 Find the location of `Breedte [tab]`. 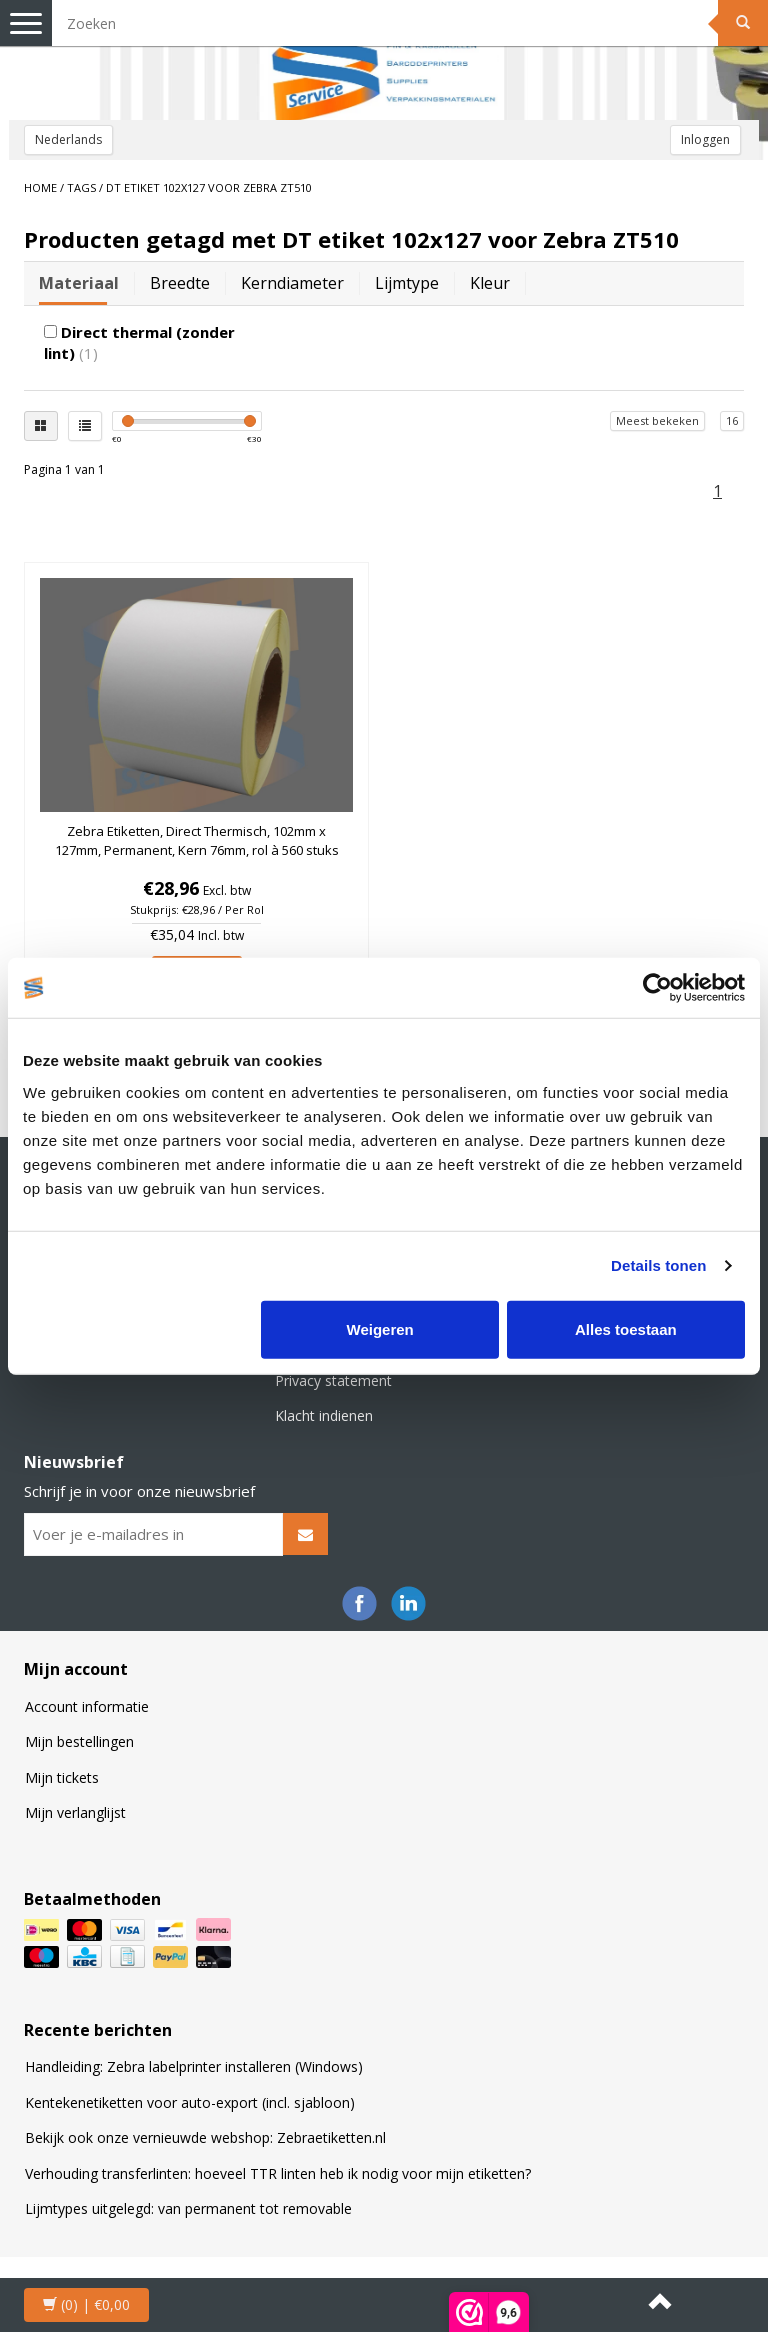

Breedte [tab] is located at coordinates (180, 283).